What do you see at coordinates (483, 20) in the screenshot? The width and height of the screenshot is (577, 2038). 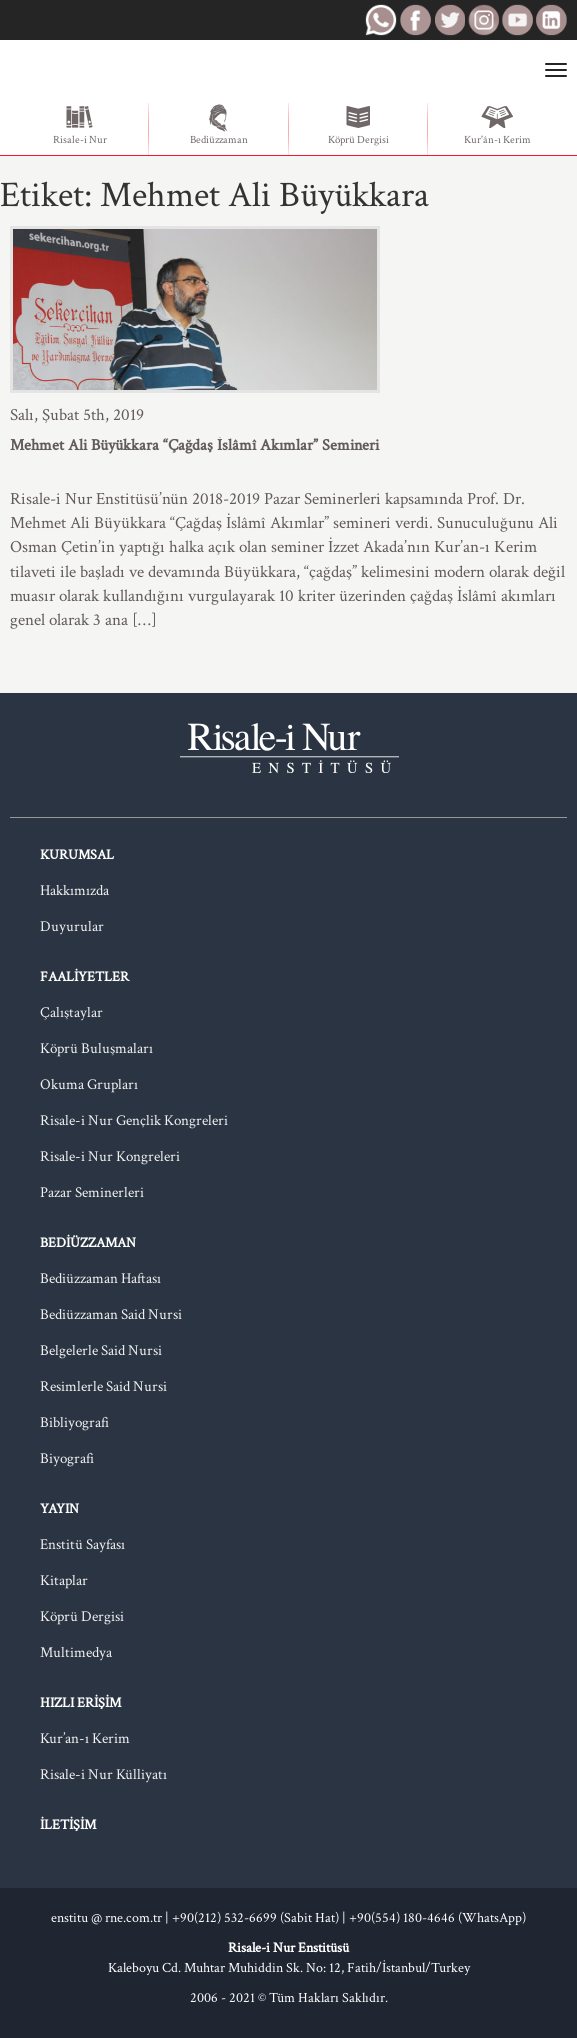 I see `RNE Instagram` at bounding box center [483, 20].